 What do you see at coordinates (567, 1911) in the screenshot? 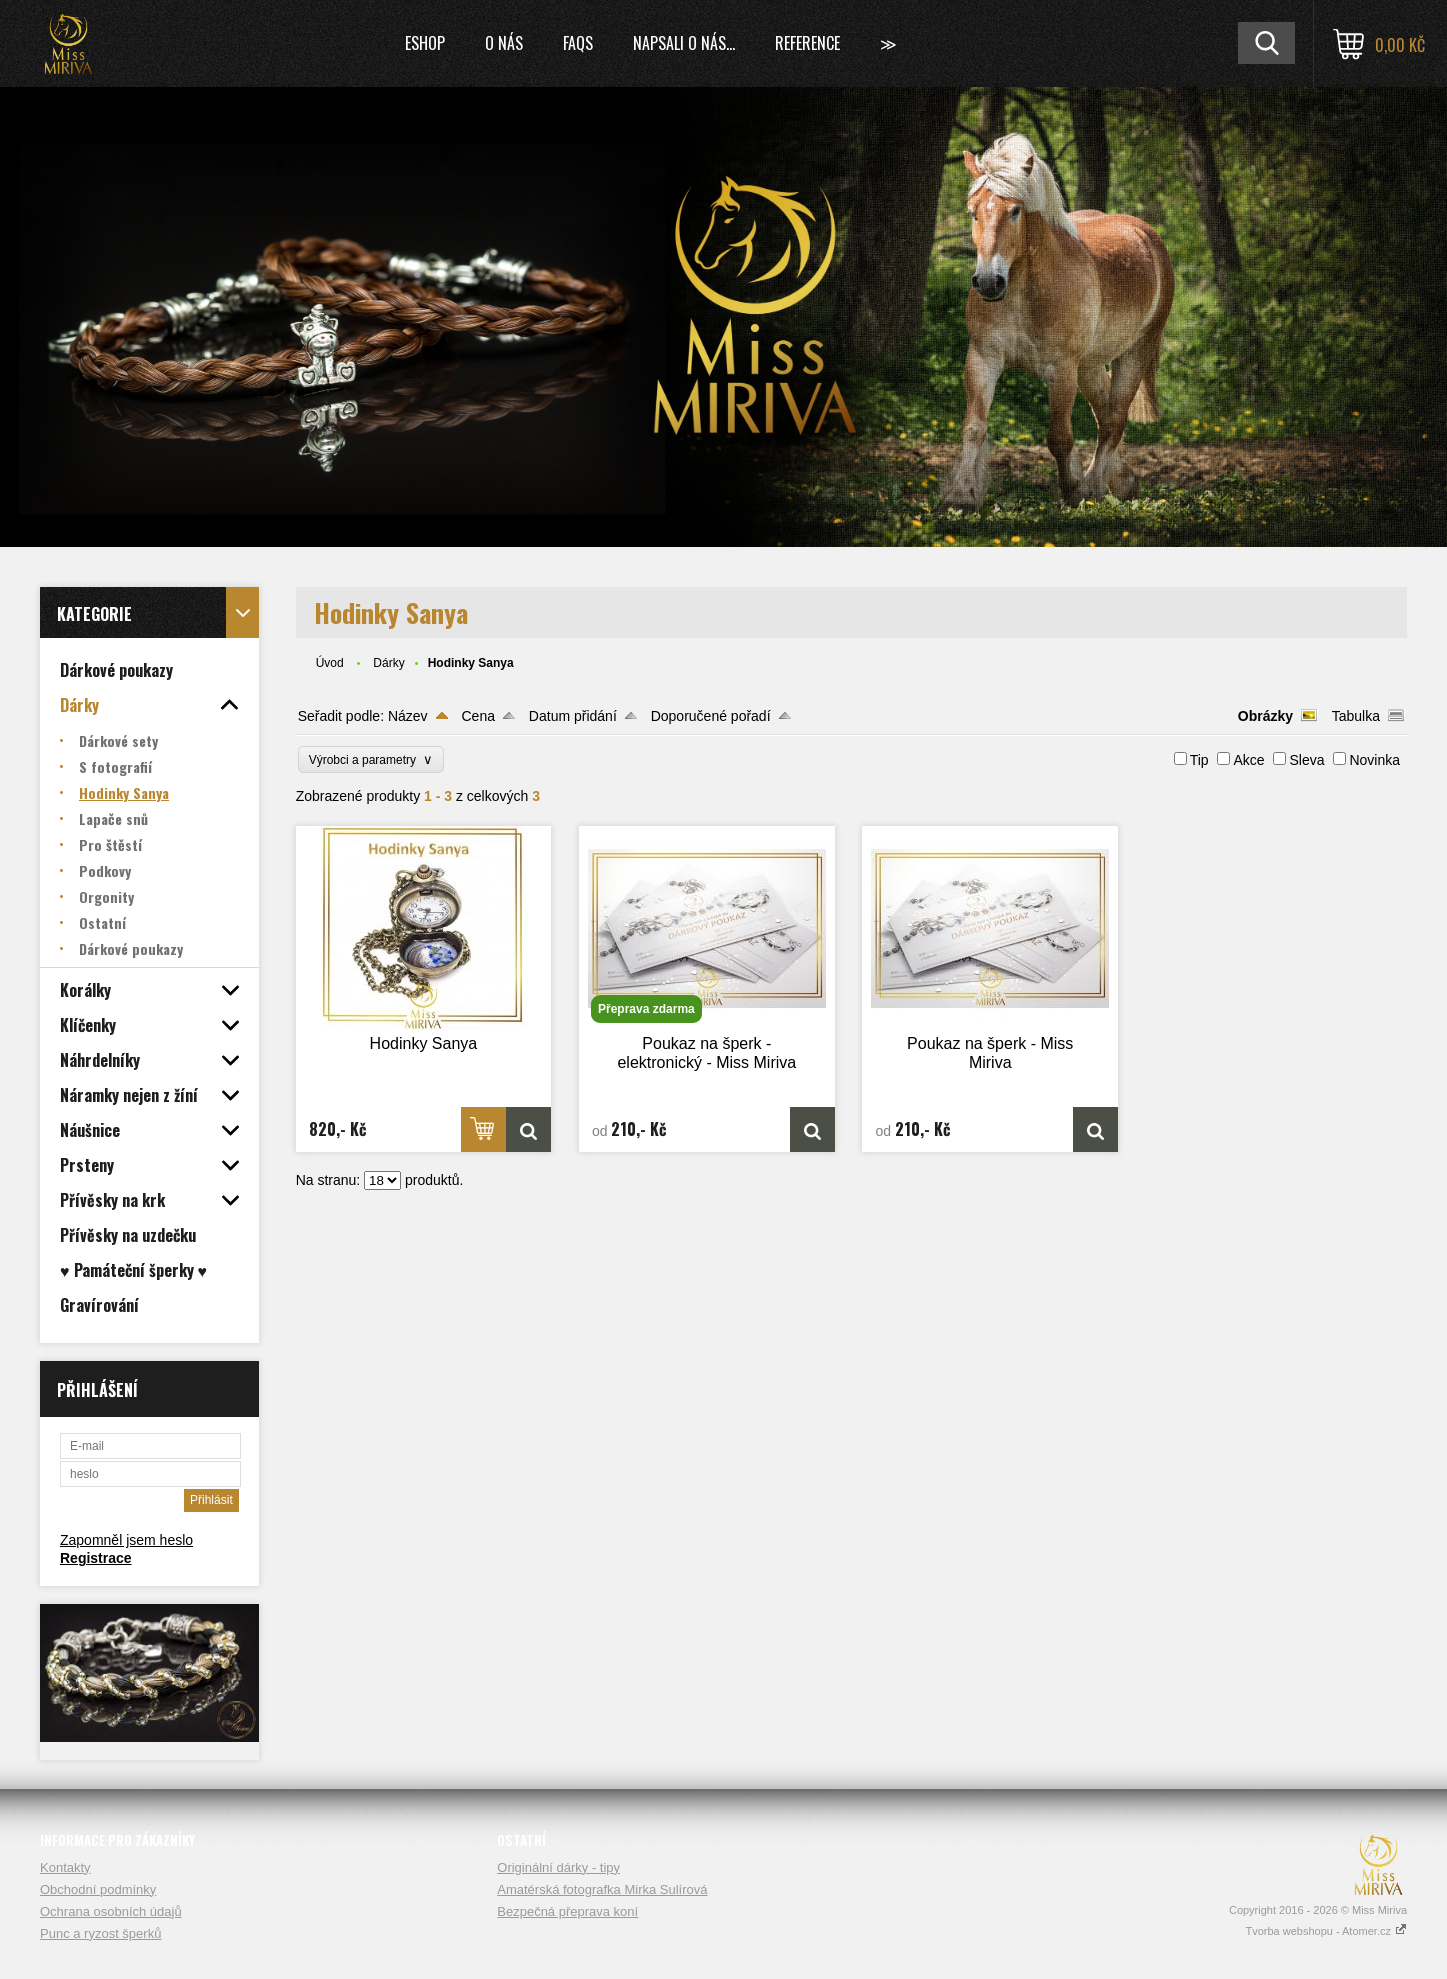
I see `Bezpečná přeprava koní` at bounding box center [567, 1911].